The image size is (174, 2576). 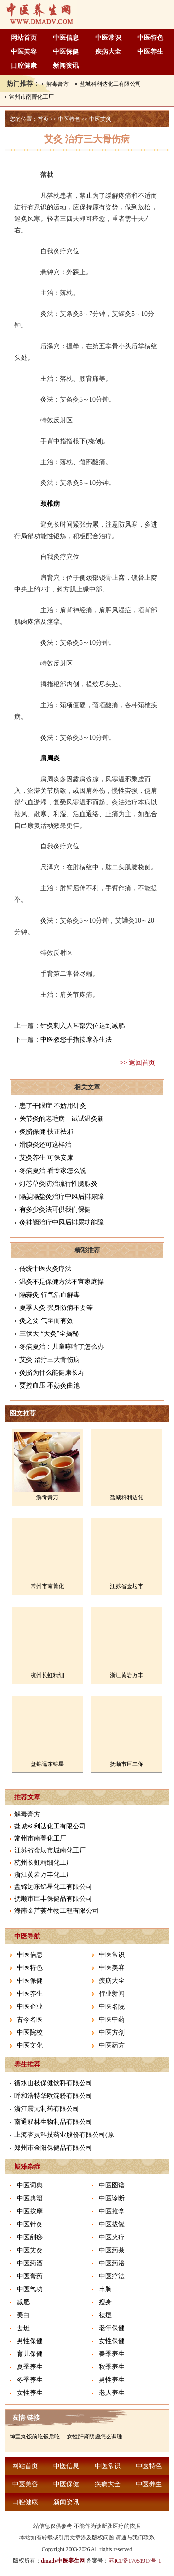 What do you see at coordinates (24, 51) in the screenshot?
I see `中医美容` at bounding box center [24, 51].